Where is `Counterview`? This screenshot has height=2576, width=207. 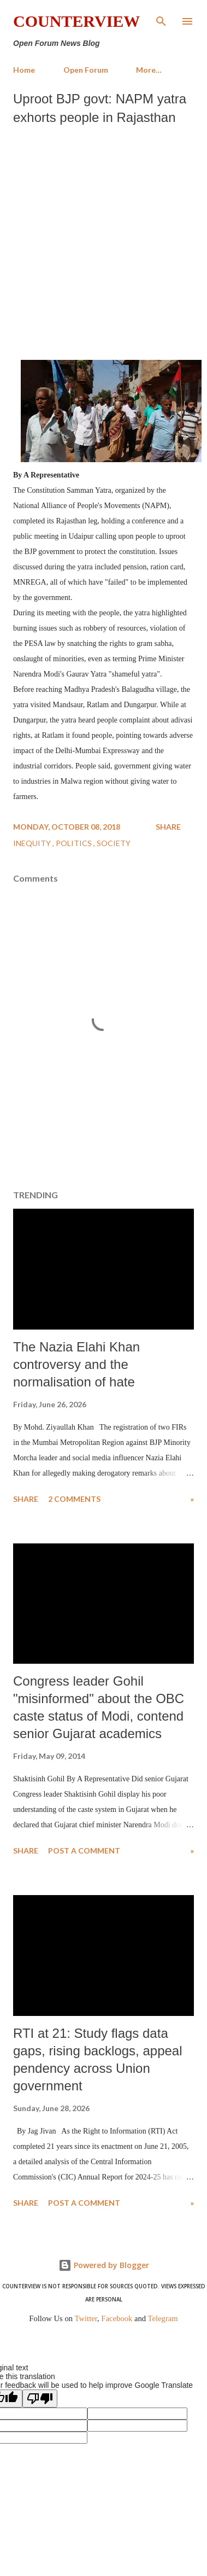
Counterview is located at coordinates (76, 21).